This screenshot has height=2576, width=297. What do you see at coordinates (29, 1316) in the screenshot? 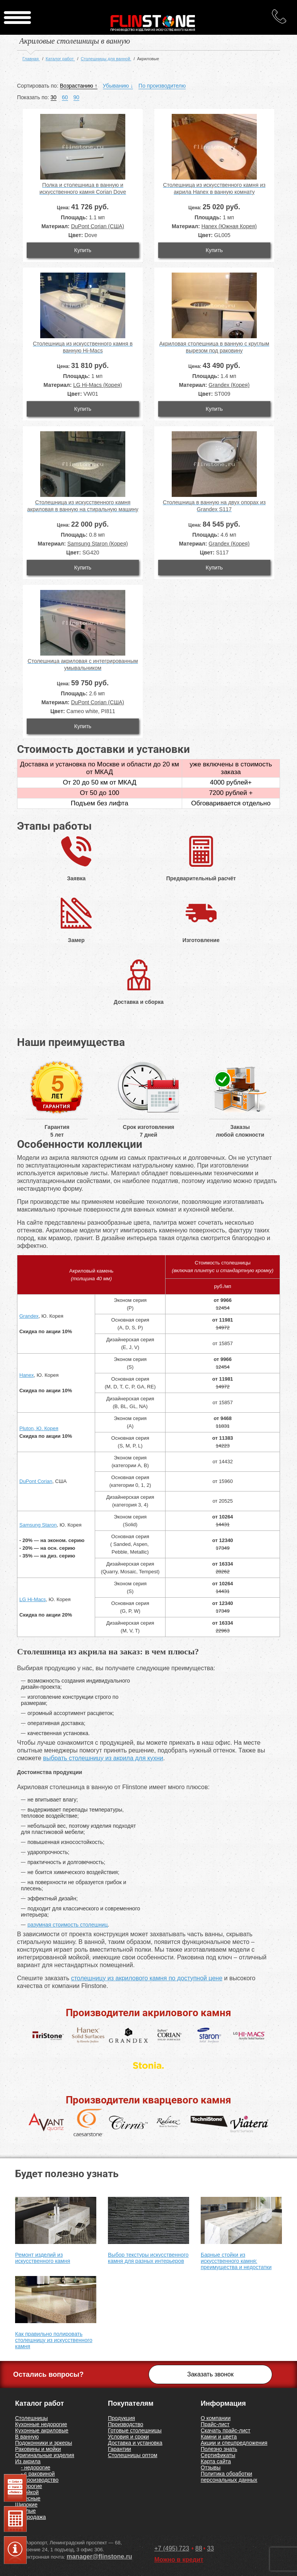
I see `Grandex` at bounding box center [29, 1316].